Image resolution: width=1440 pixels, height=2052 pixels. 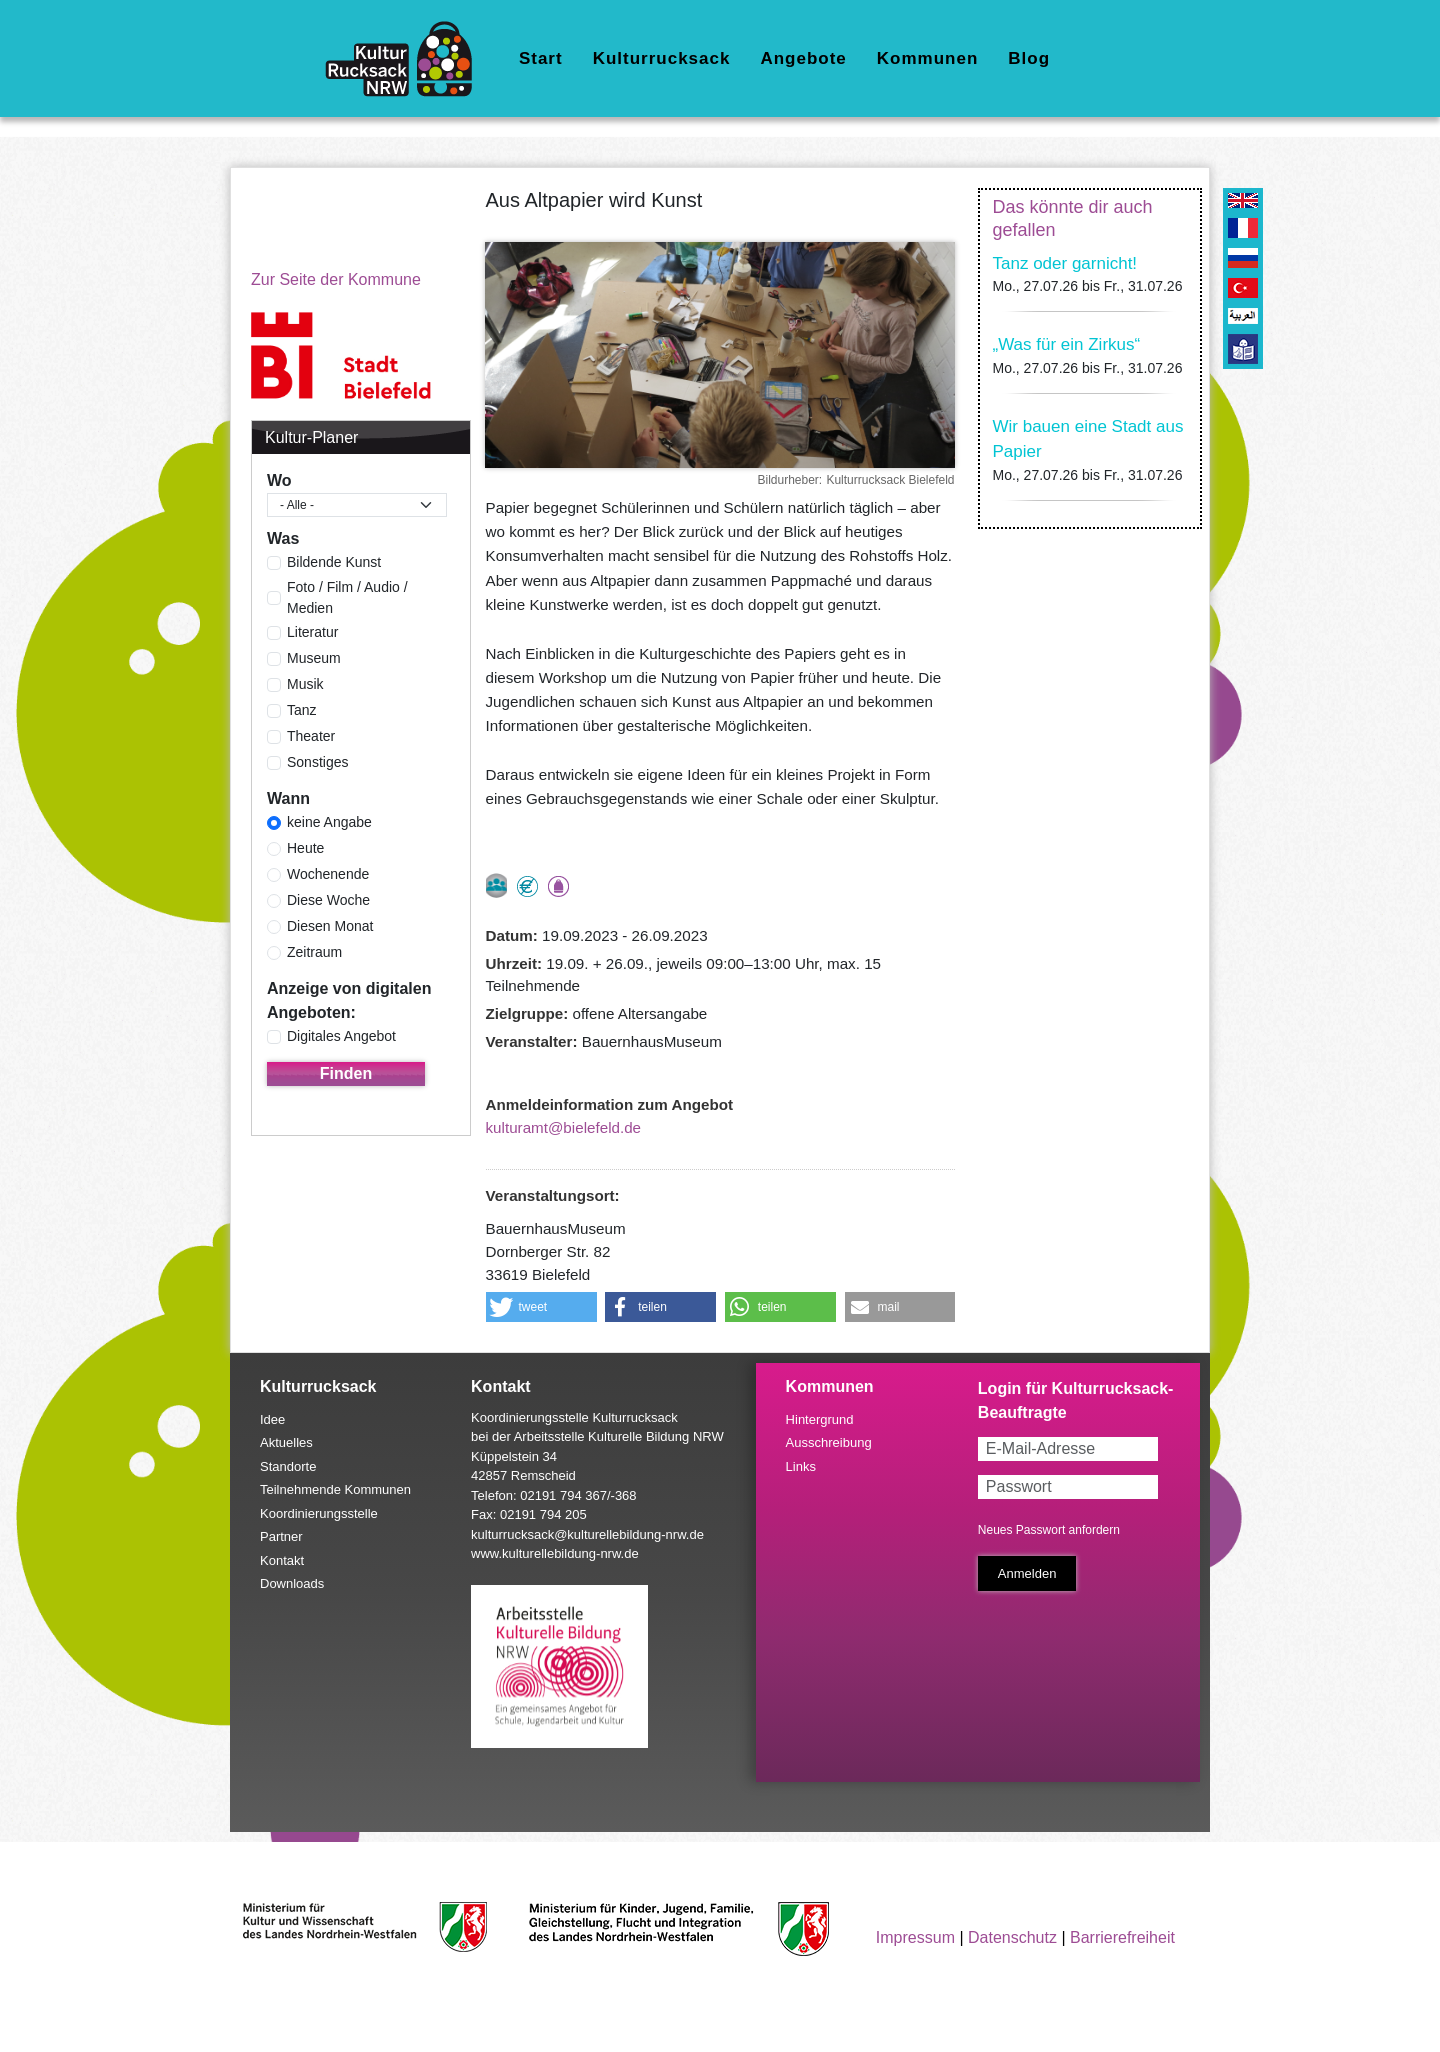 I want to click on Zeitraum, so click(x=314, y=952).